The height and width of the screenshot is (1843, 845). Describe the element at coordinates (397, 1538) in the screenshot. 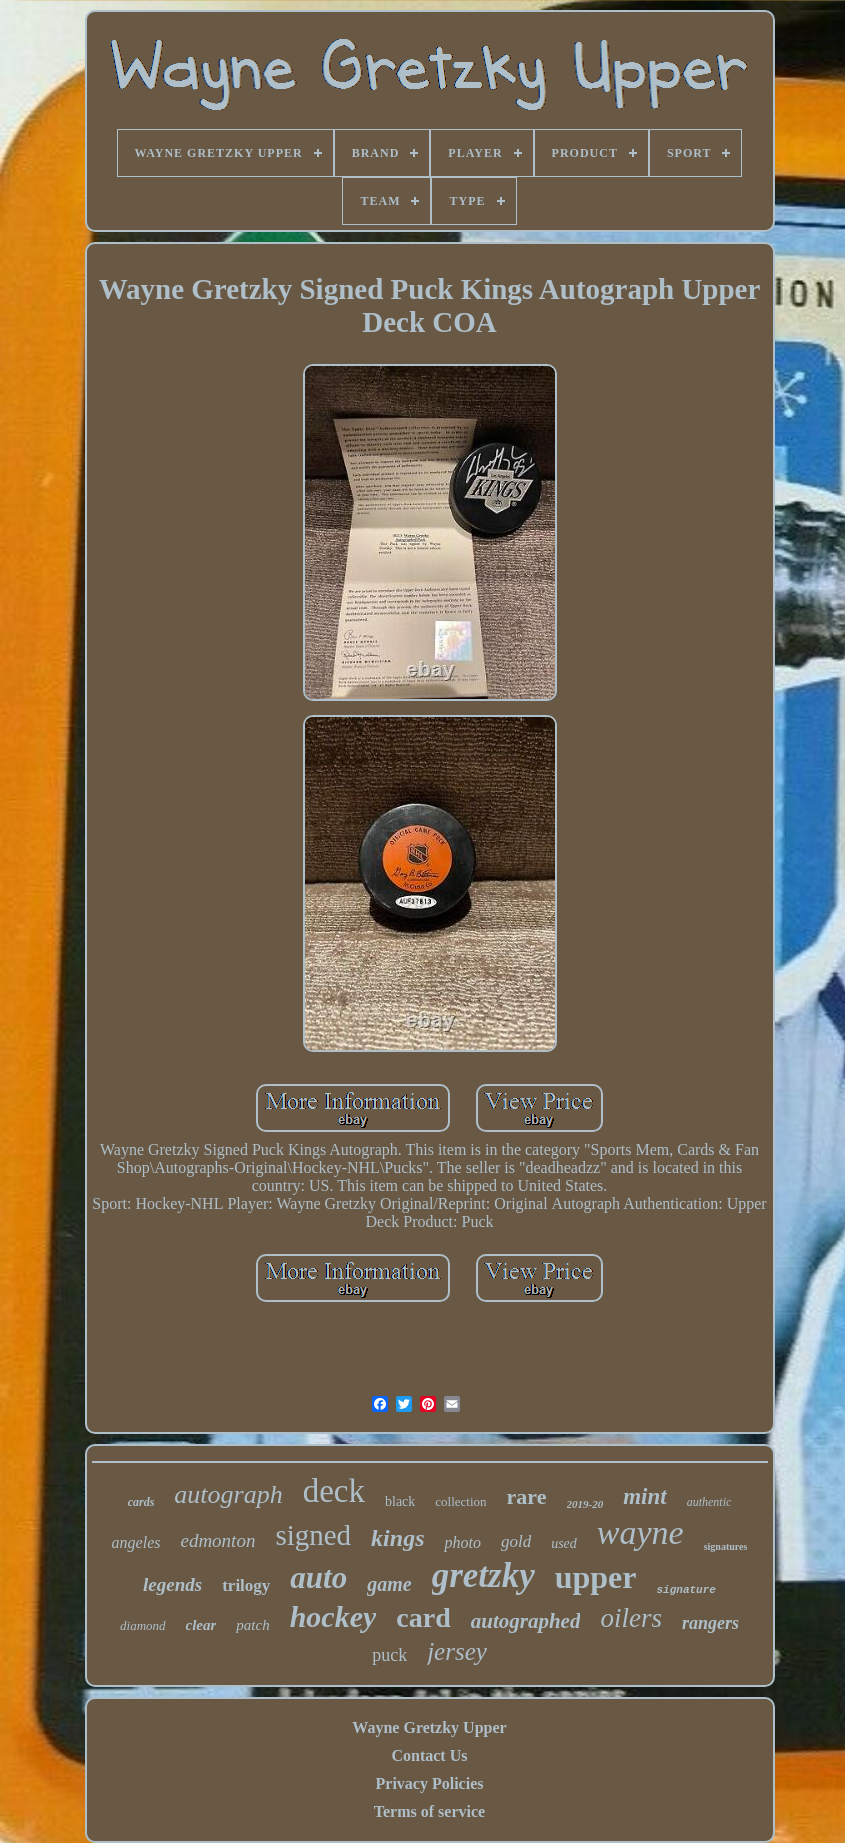

I see `kings` at that location.